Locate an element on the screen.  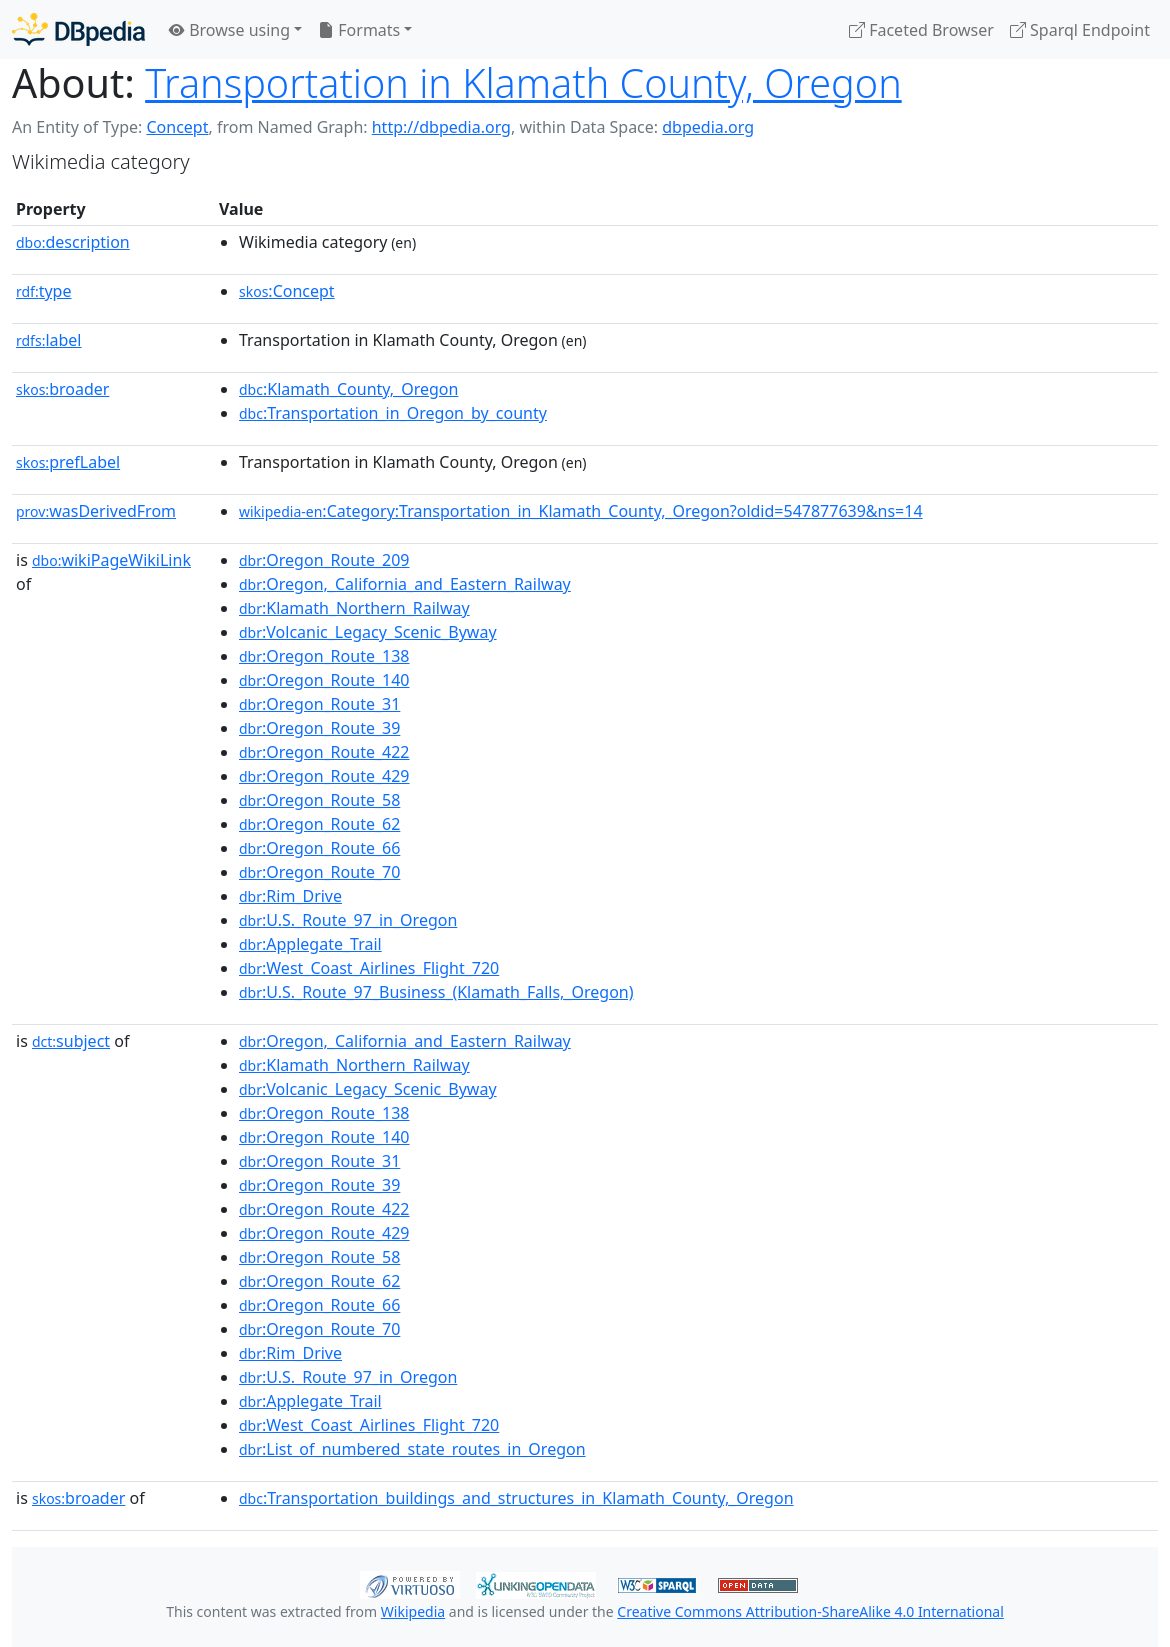
Transportation in Klamath County, Oregon is located at coordinates (523, 83).